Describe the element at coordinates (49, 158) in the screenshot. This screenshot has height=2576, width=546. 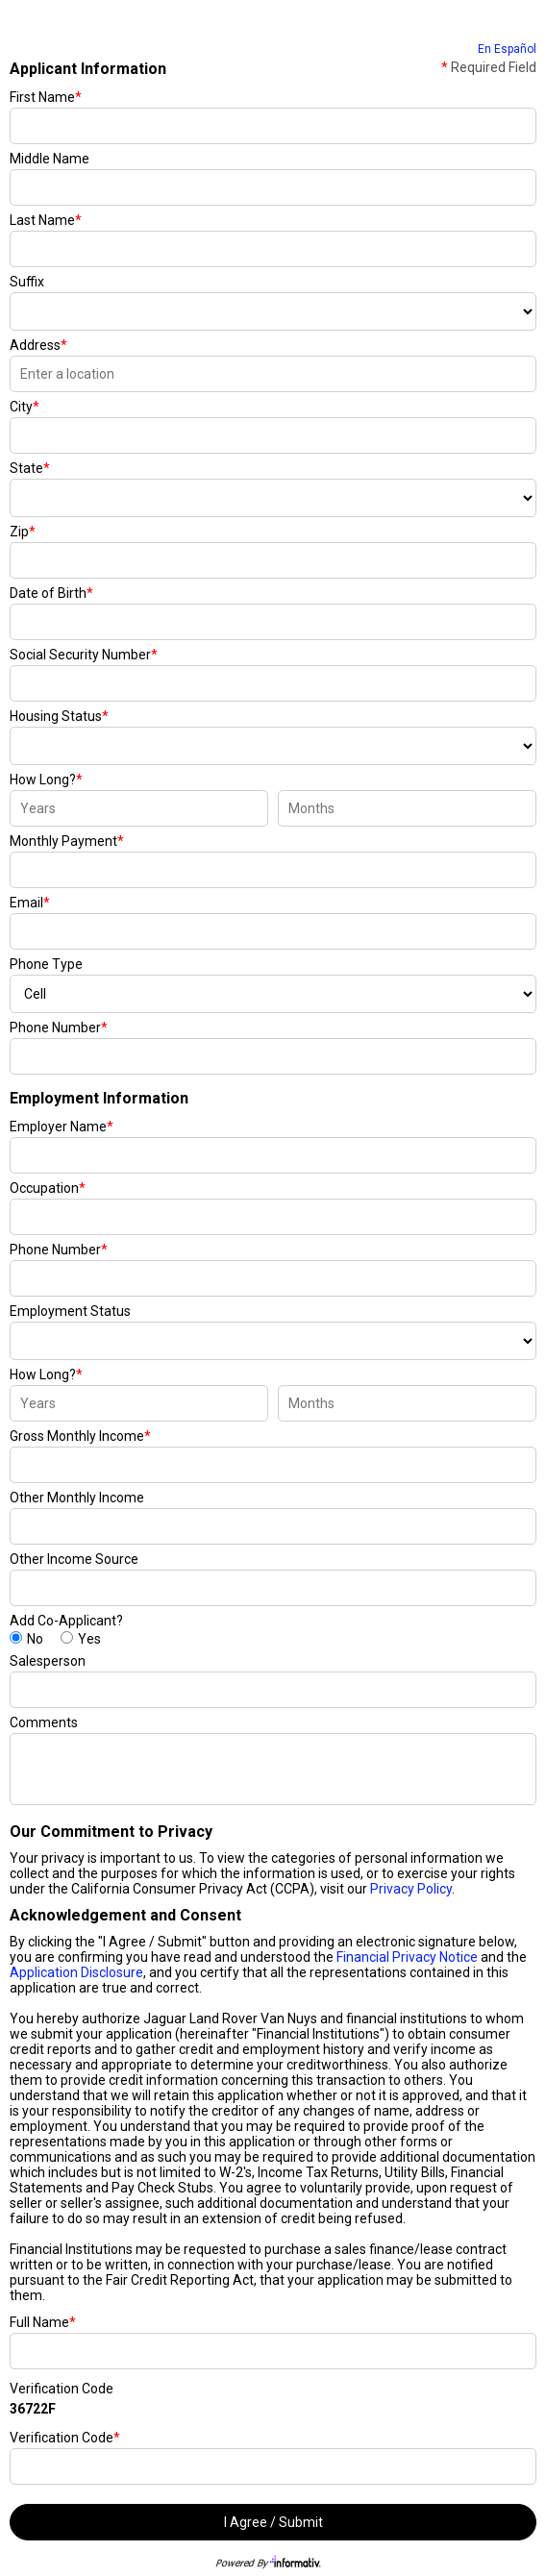
I see `Middle Name` at that location.